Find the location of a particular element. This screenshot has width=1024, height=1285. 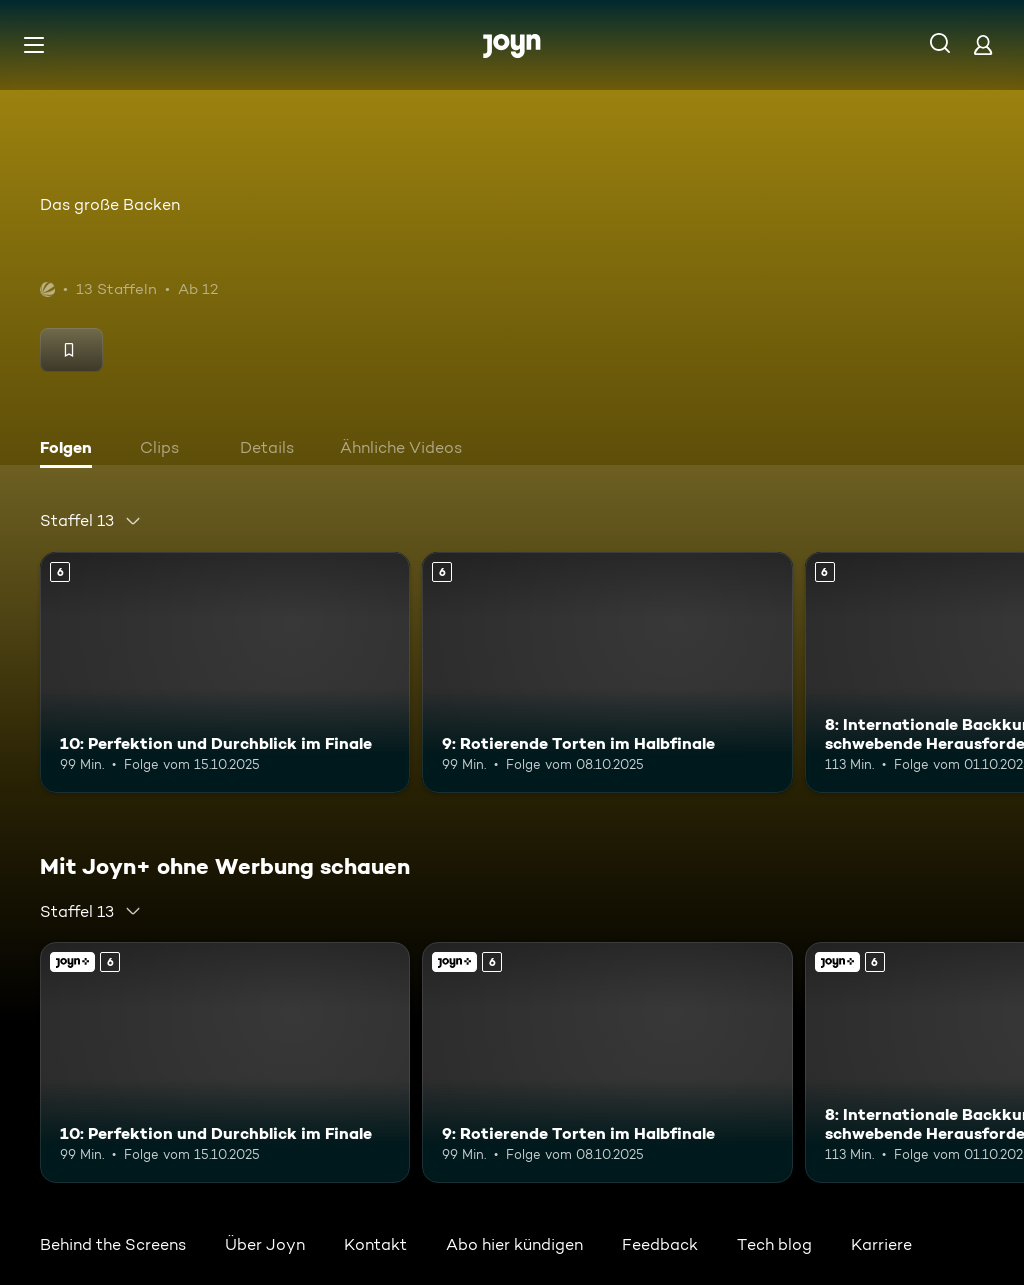

[10: Perfektion und Durchblick im Finale. Ab 6 Jahren. Mehr Infos zur Episode] is located at coordinates (225, 672).